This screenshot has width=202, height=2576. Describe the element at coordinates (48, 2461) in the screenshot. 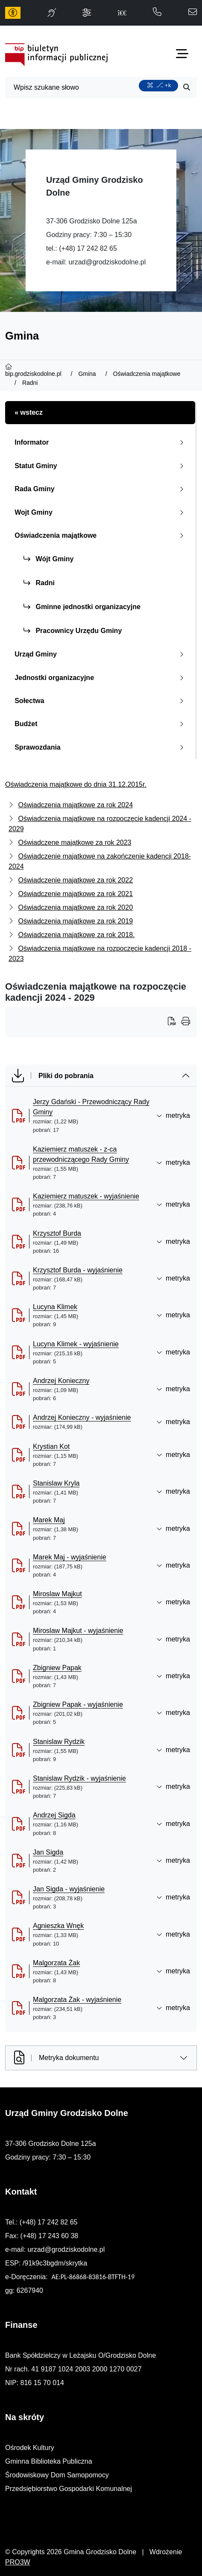

I see `Gminna Biblioteka Publiczna` at that location.